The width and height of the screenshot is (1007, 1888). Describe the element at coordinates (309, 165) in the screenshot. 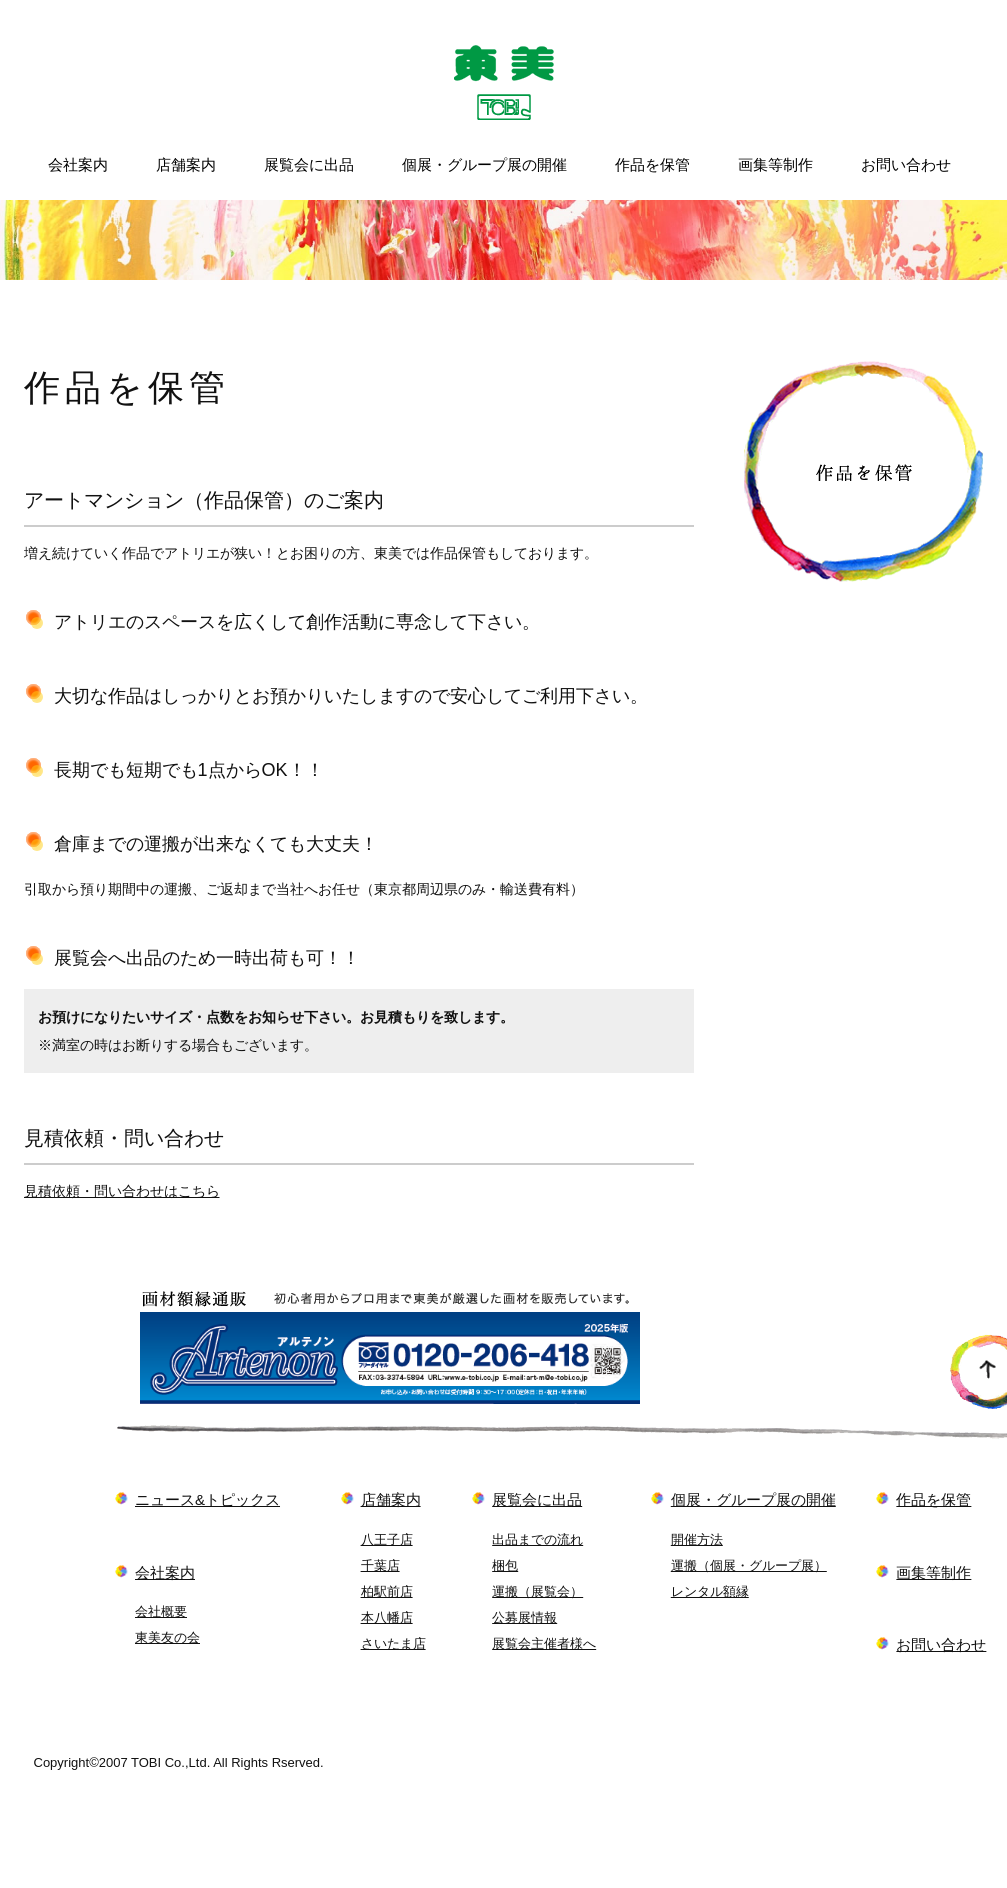

I see `展覧会に出品` at that location.